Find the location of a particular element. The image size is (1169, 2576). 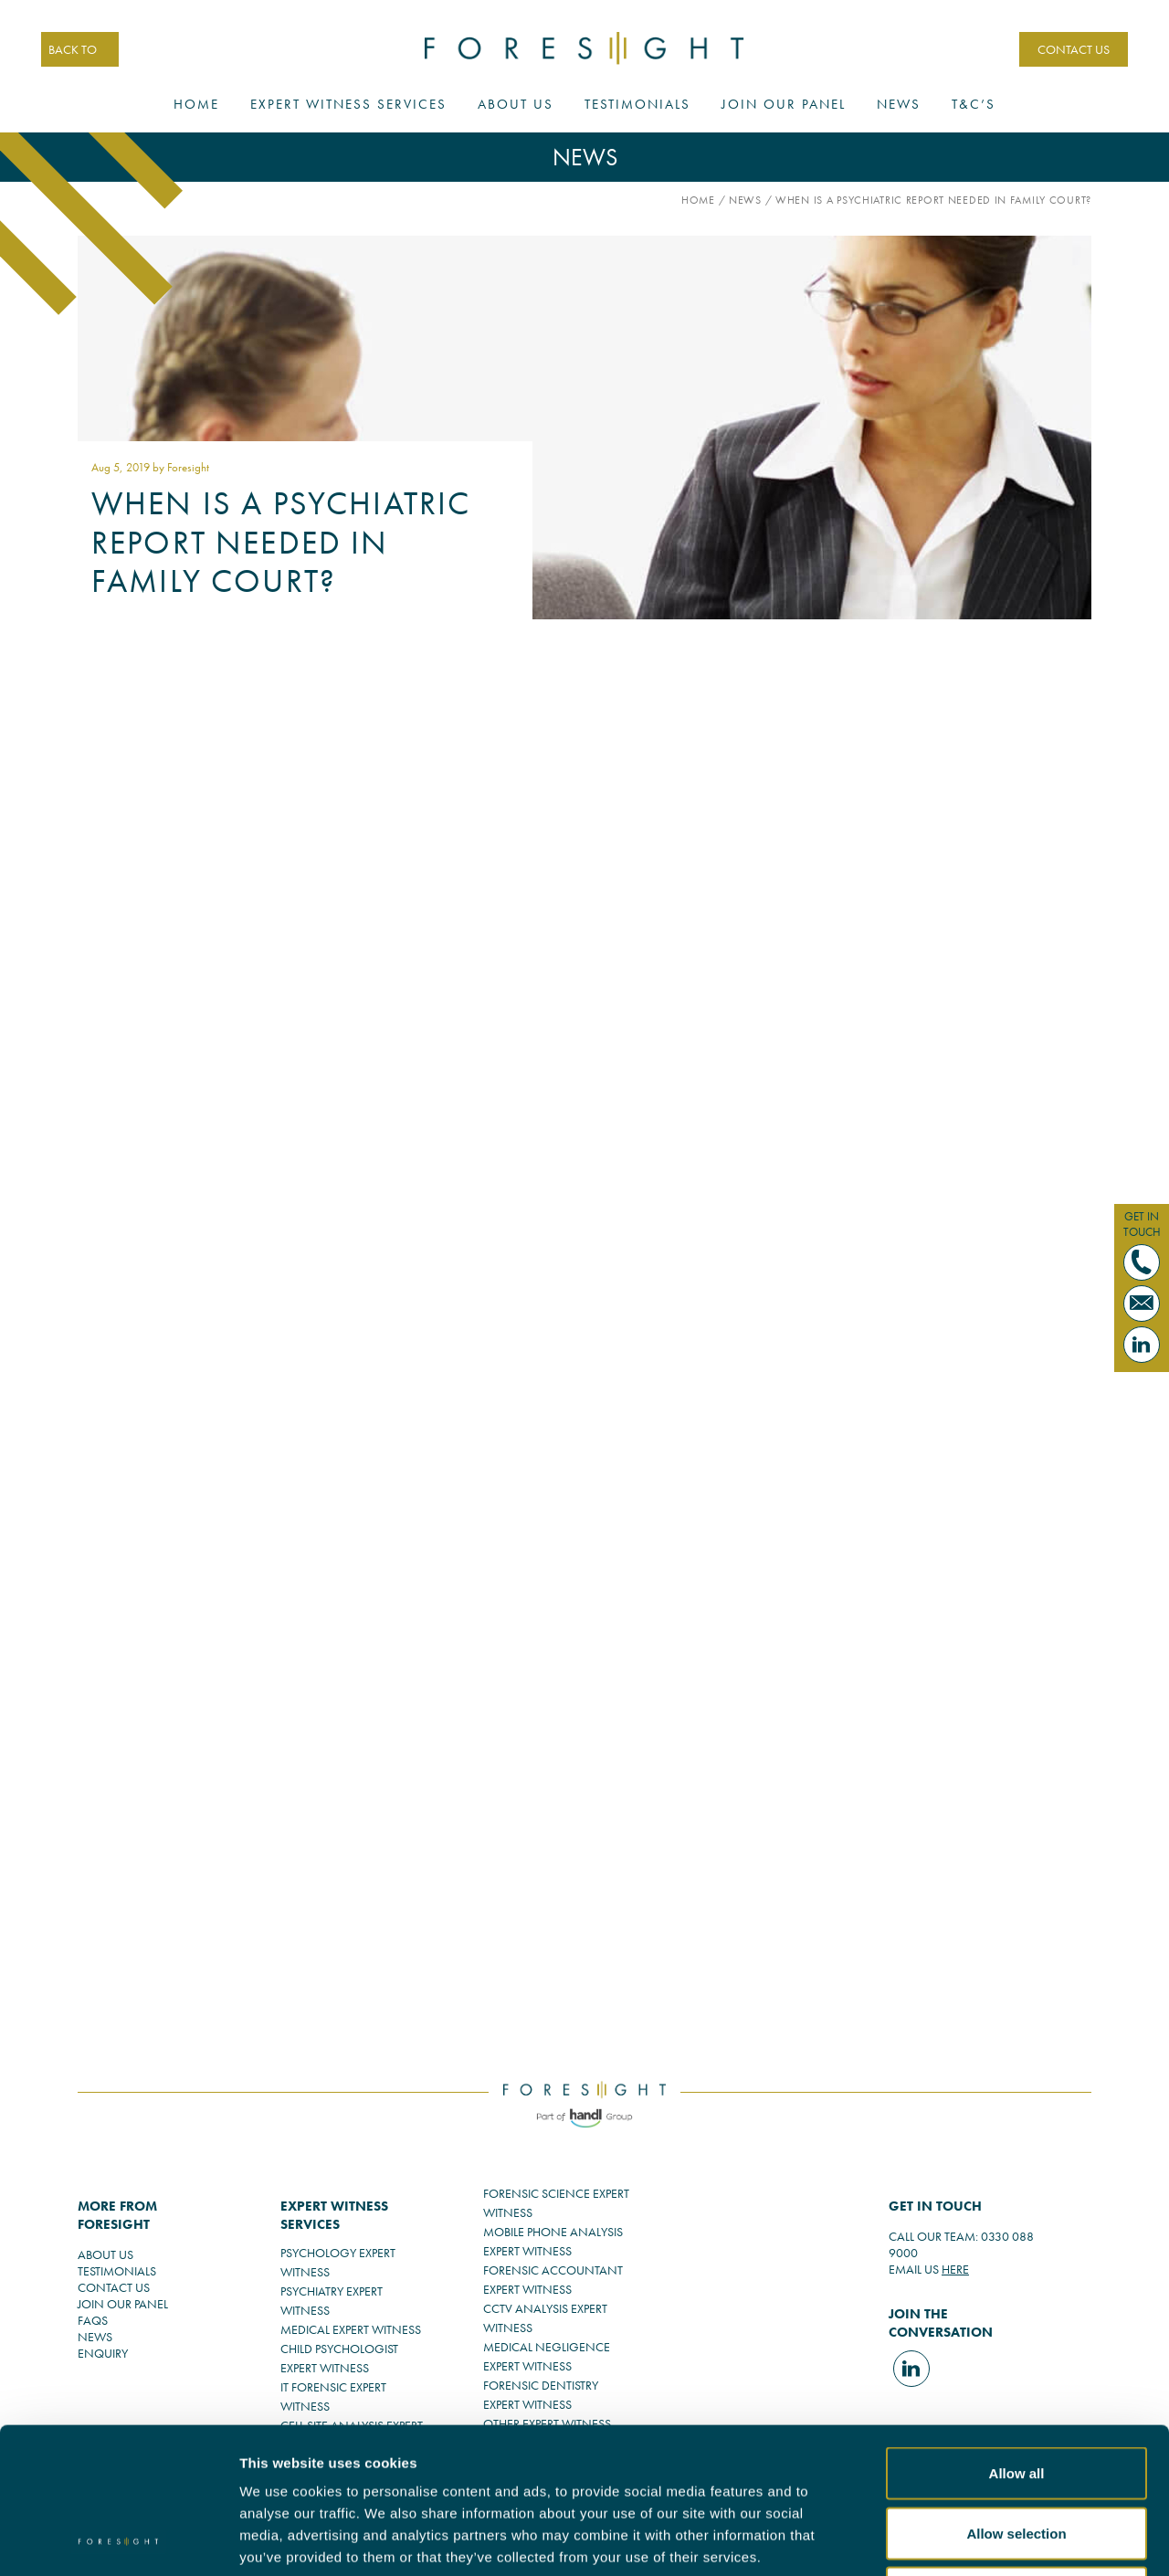

Home is located at coordinates (196, 104).